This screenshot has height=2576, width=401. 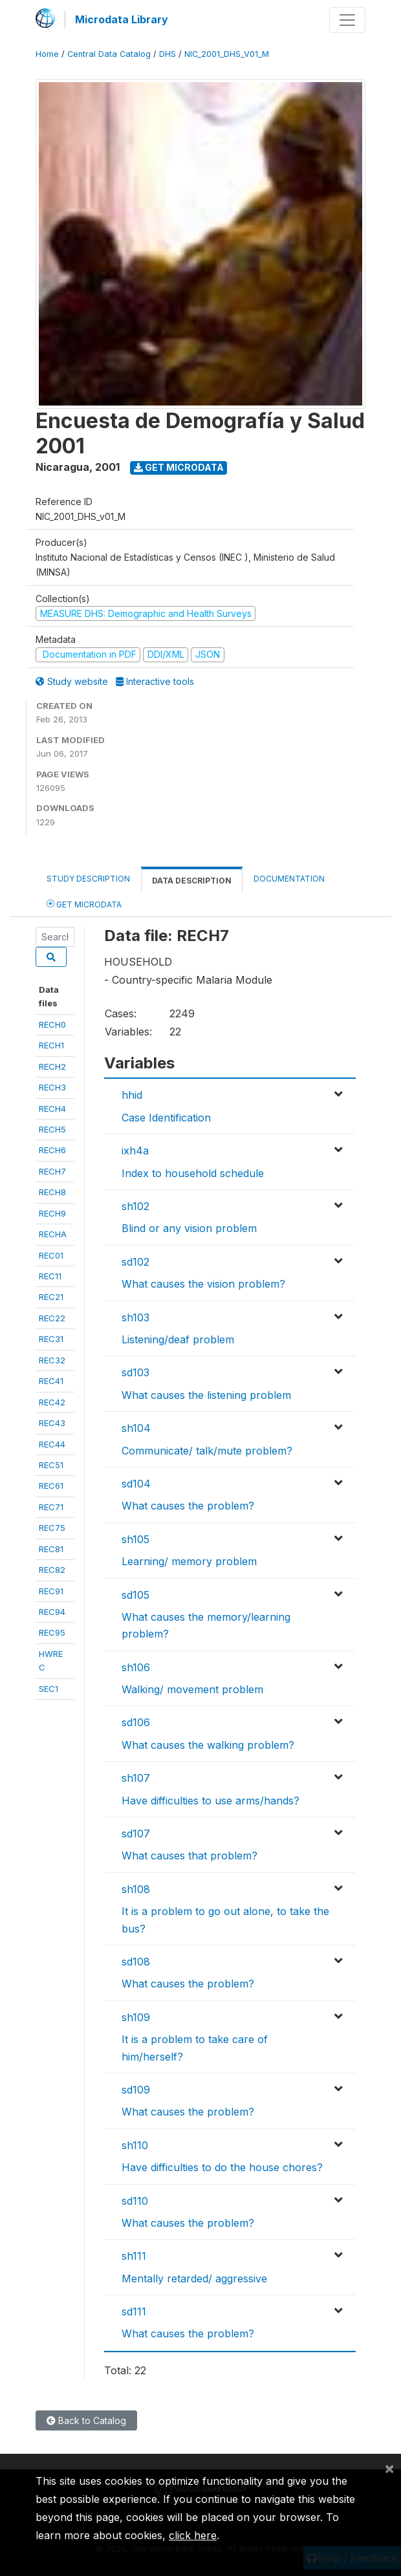 I want to click on Microdata Library, so click(x=121, y=19).